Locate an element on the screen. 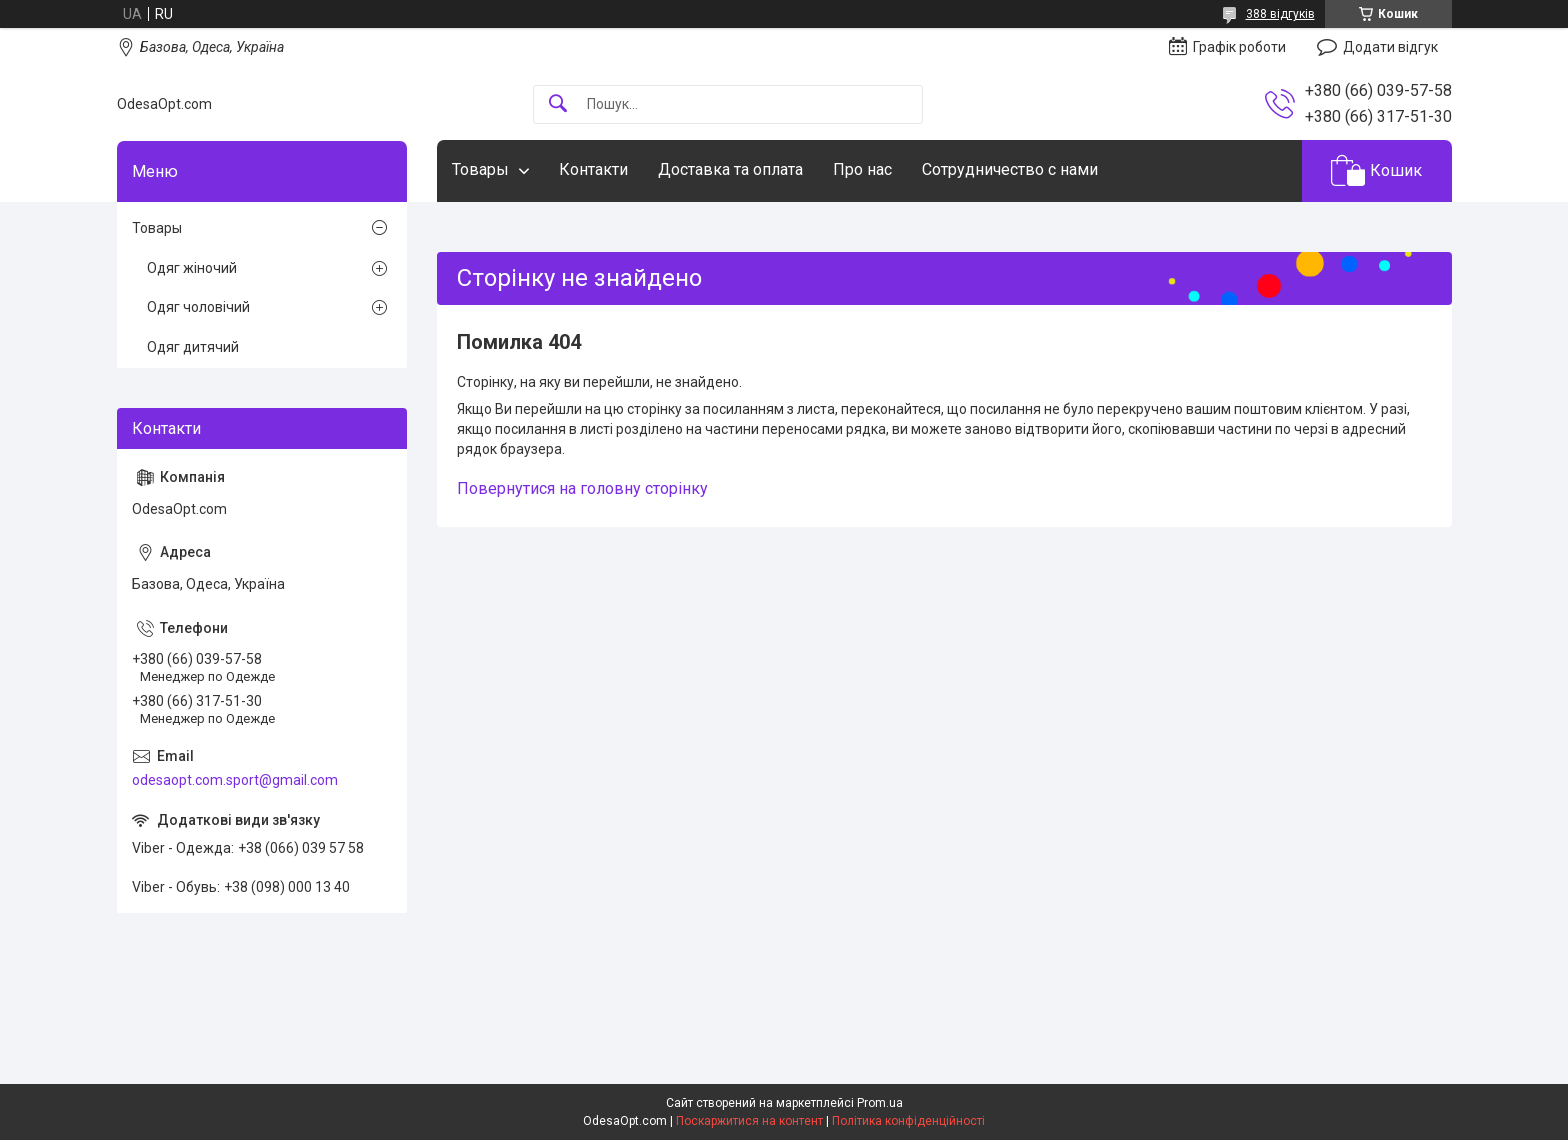  388 відгуків is located at coordinates (1280, 14).